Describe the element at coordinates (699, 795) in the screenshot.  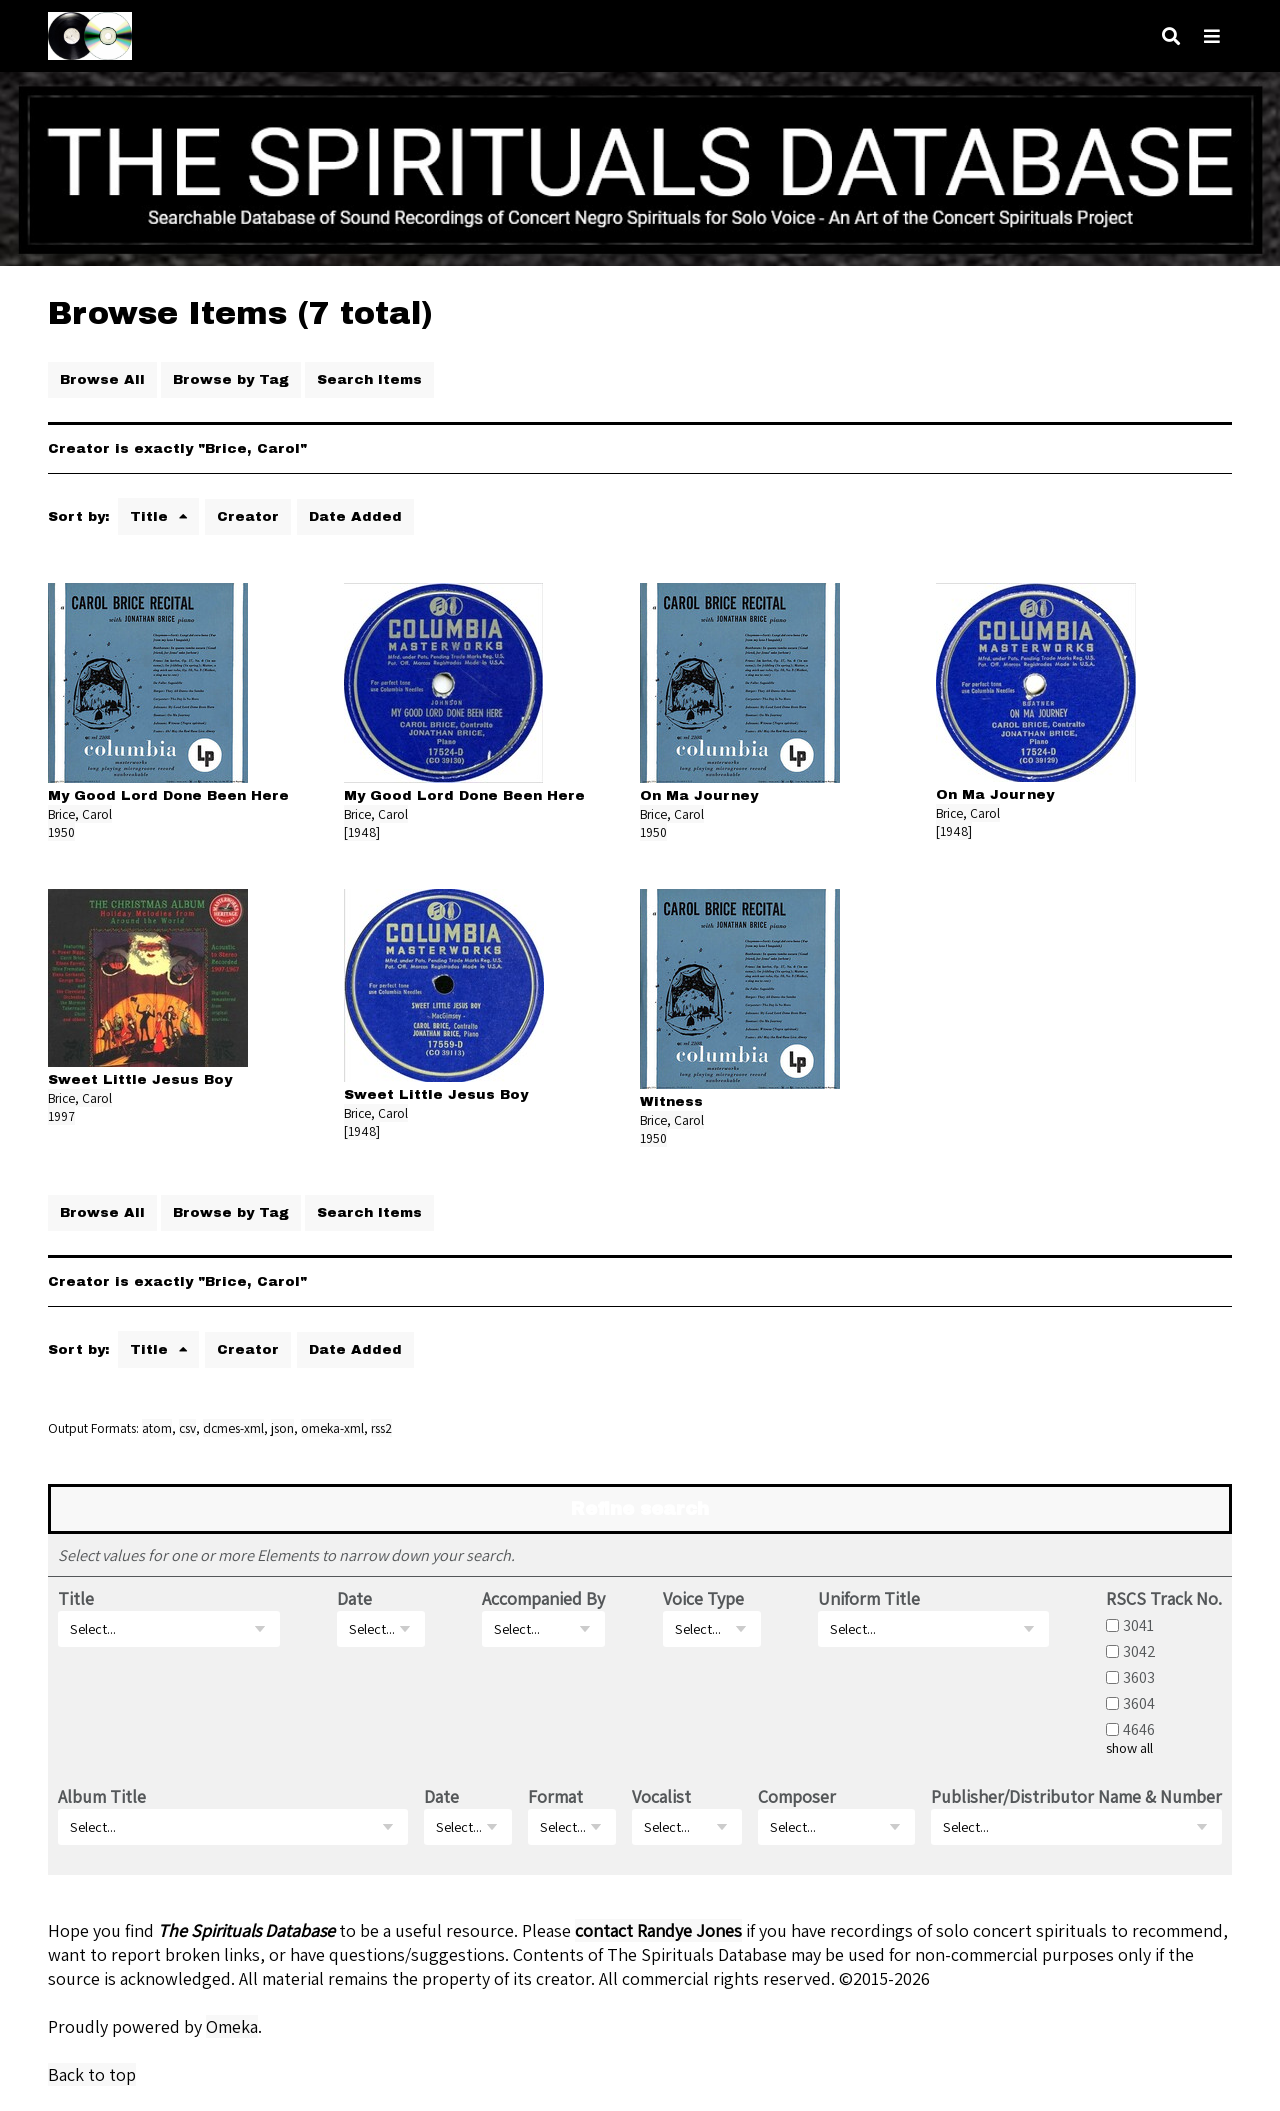
I see `On Ma Journey` at that location.